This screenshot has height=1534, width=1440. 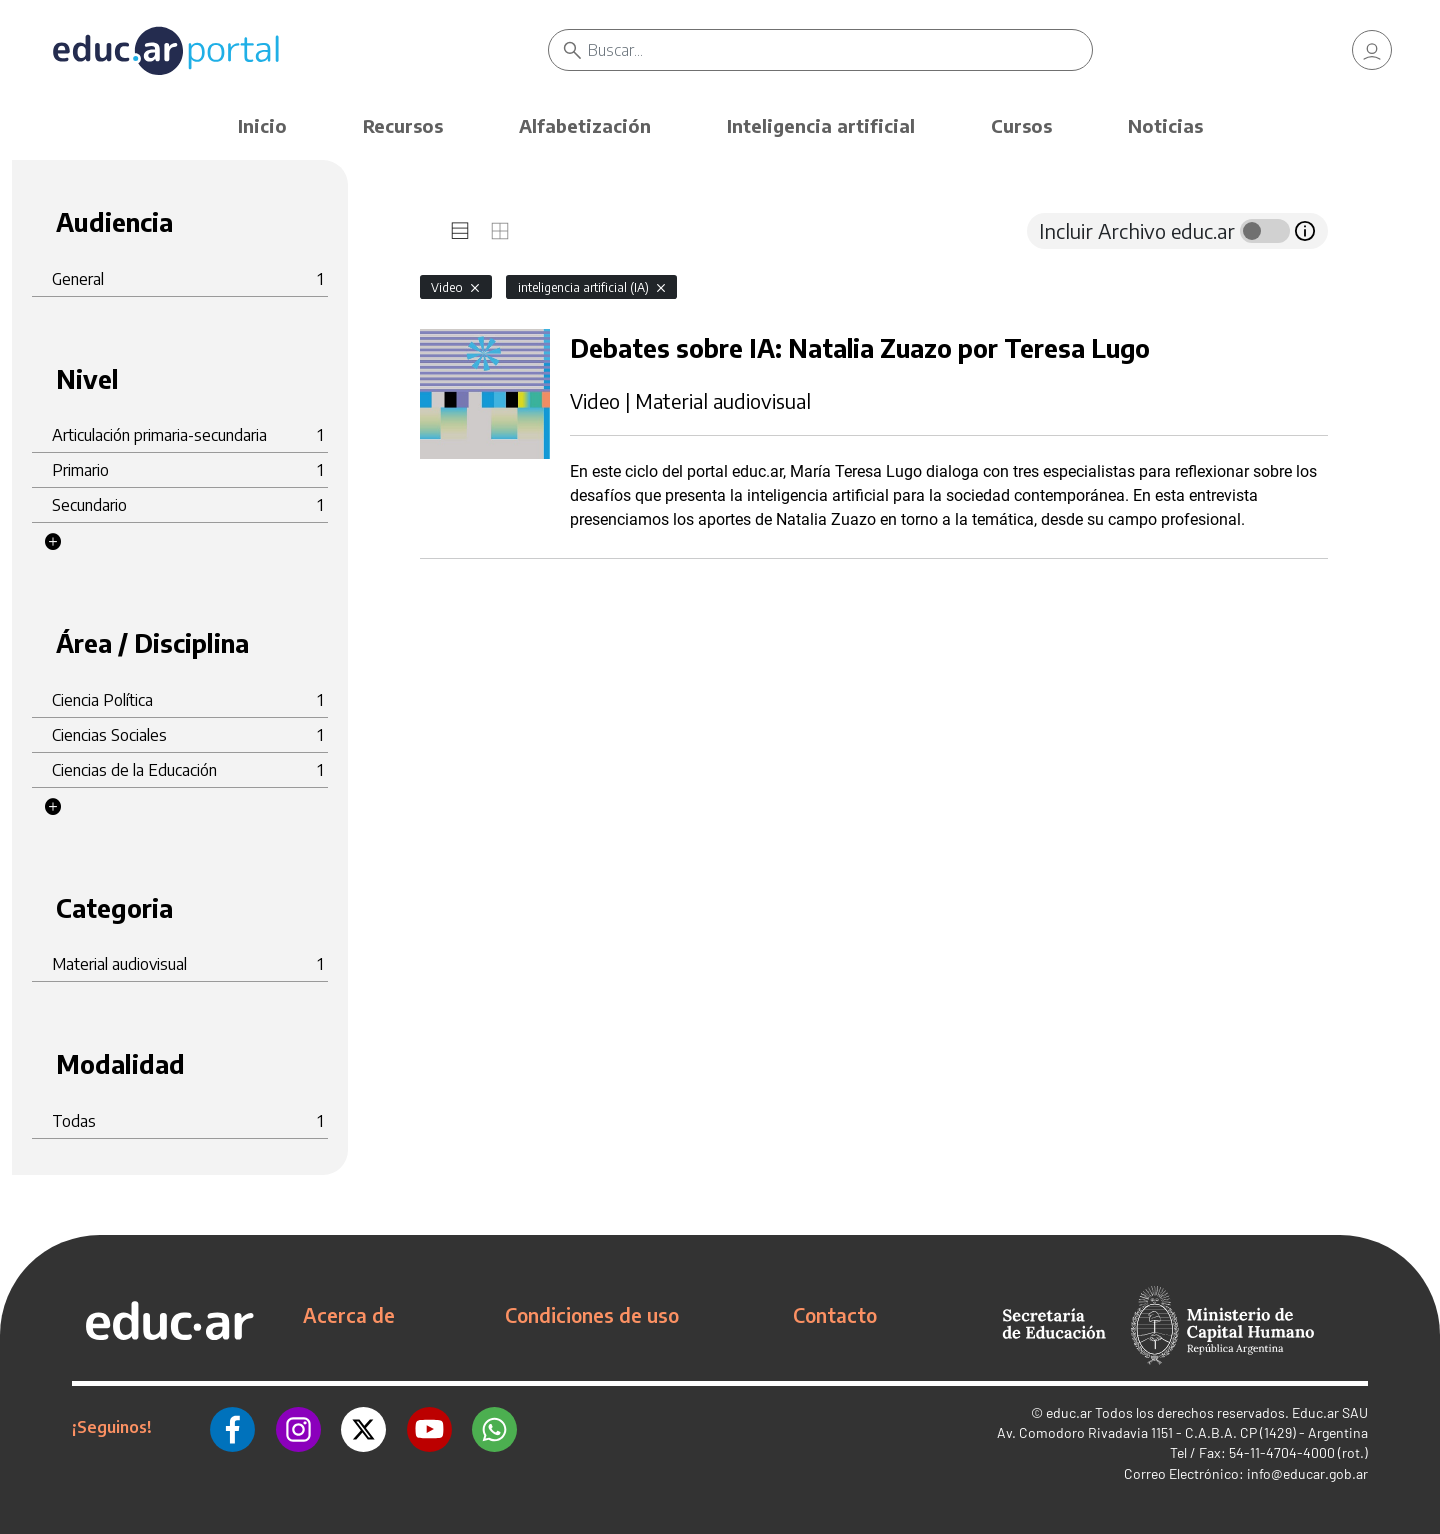 What do you see at coordinates (403, 125) in the screenshot?
I see `Recursos` at bounding box center [403, 125].